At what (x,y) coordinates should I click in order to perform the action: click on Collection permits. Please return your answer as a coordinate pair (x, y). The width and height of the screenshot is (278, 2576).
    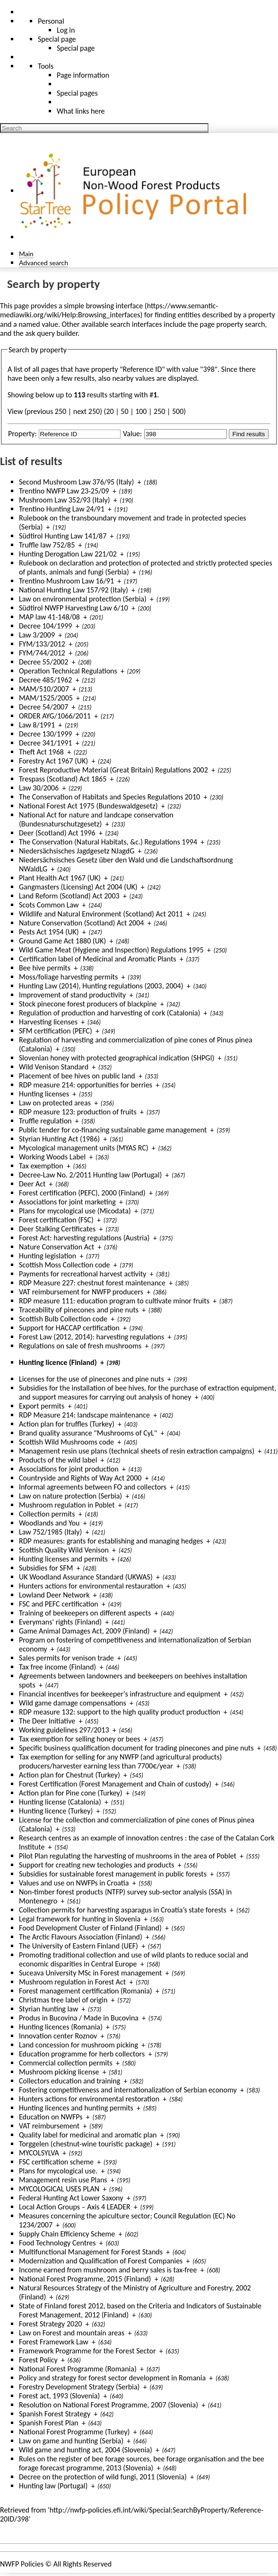
    Looking at the image, I should click on (47, 1513).